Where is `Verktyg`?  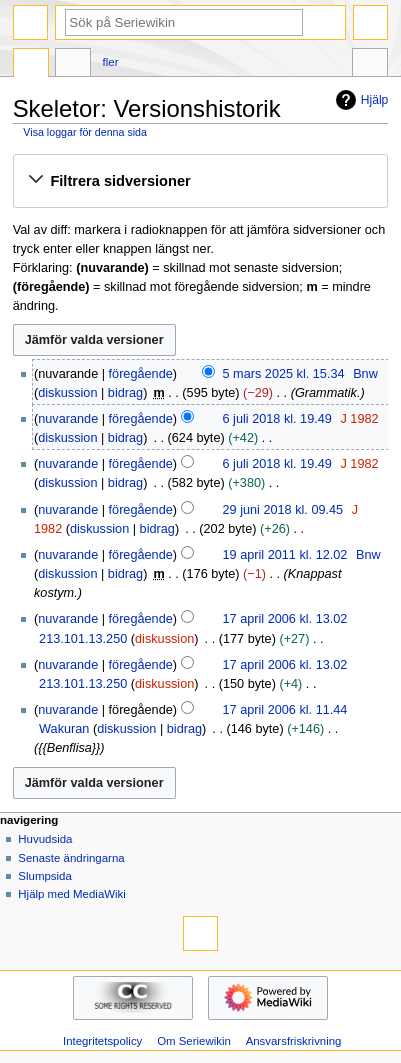
Verktyg is located at coordinates (370, 65).